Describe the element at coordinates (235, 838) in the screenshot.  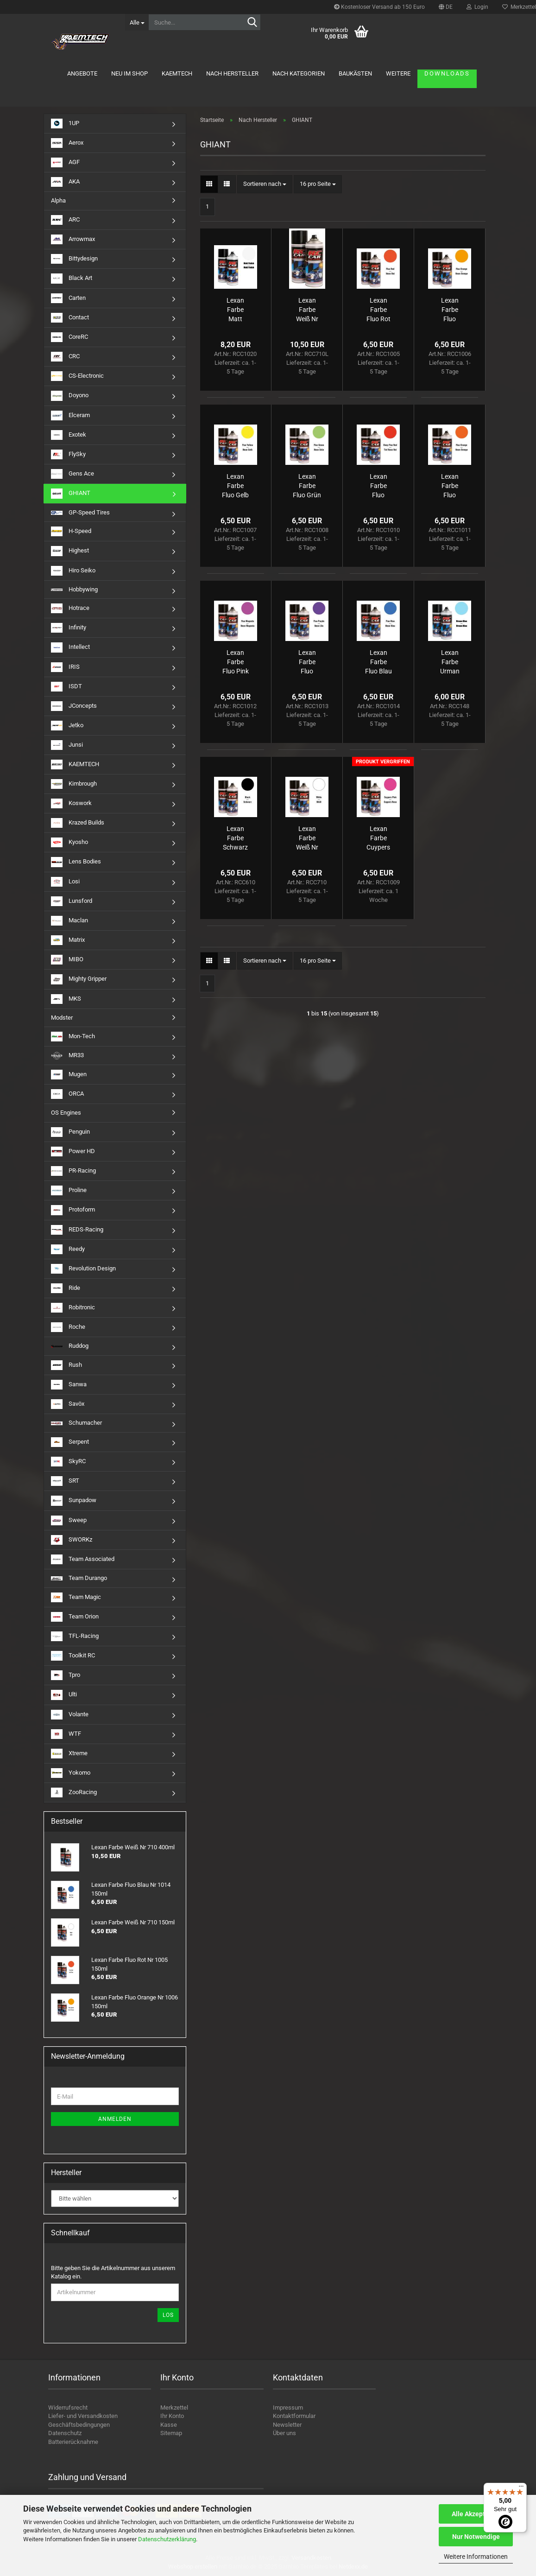
I see `Lexan Farbe Schwarz Nr 610 150ml` at that location.